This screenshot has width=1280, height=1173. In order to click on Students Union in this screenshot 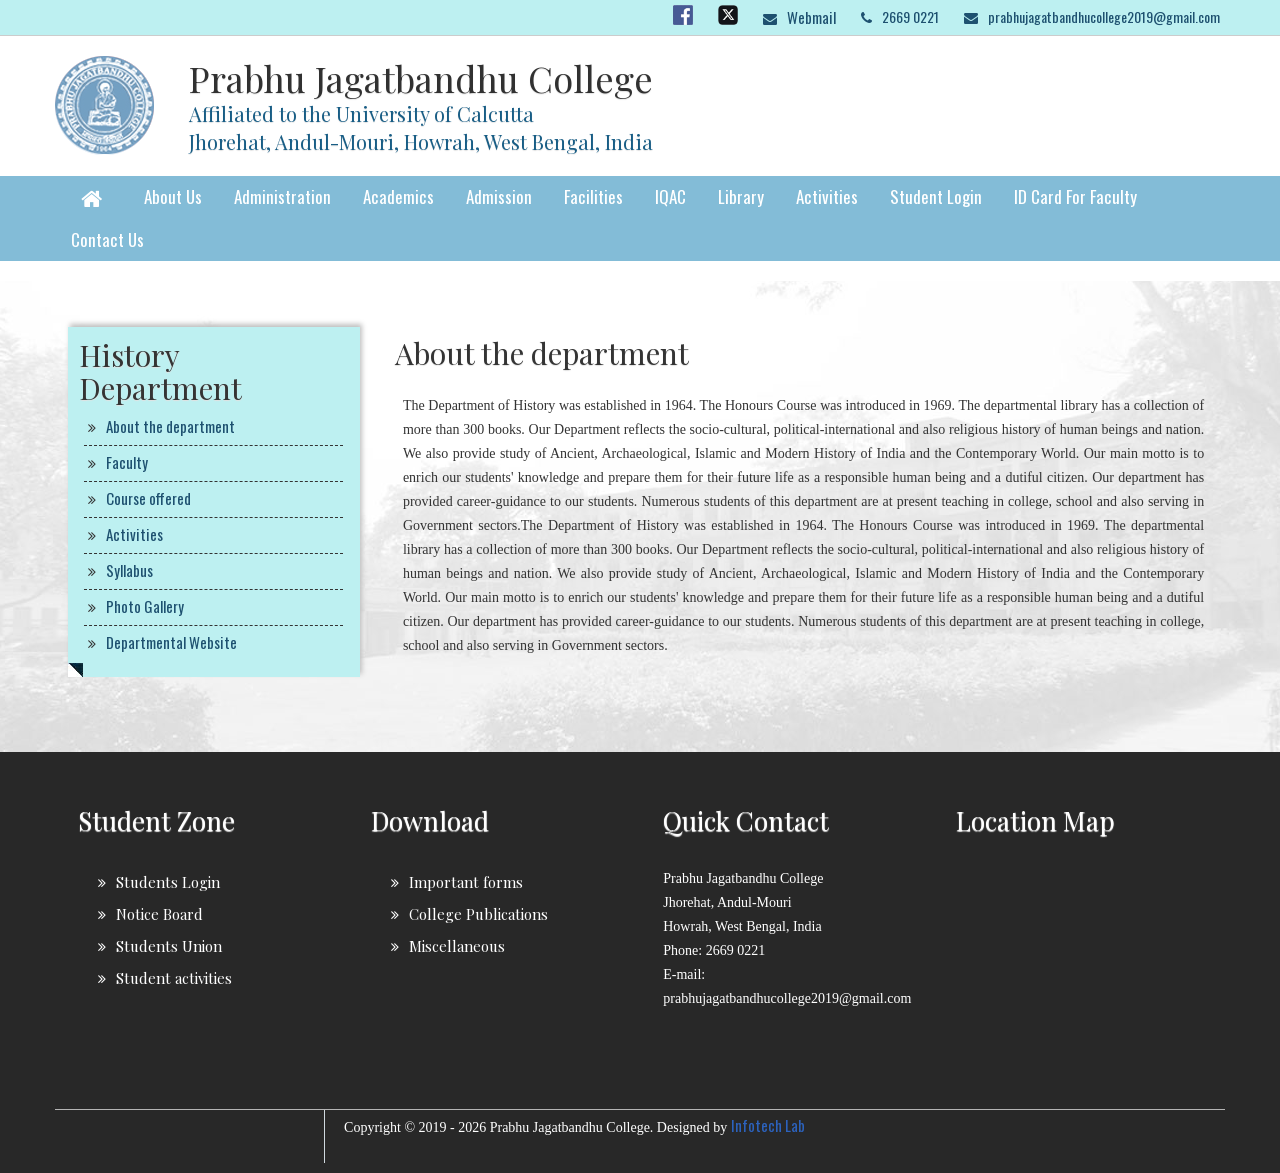, I will do `click(169, 946)`.